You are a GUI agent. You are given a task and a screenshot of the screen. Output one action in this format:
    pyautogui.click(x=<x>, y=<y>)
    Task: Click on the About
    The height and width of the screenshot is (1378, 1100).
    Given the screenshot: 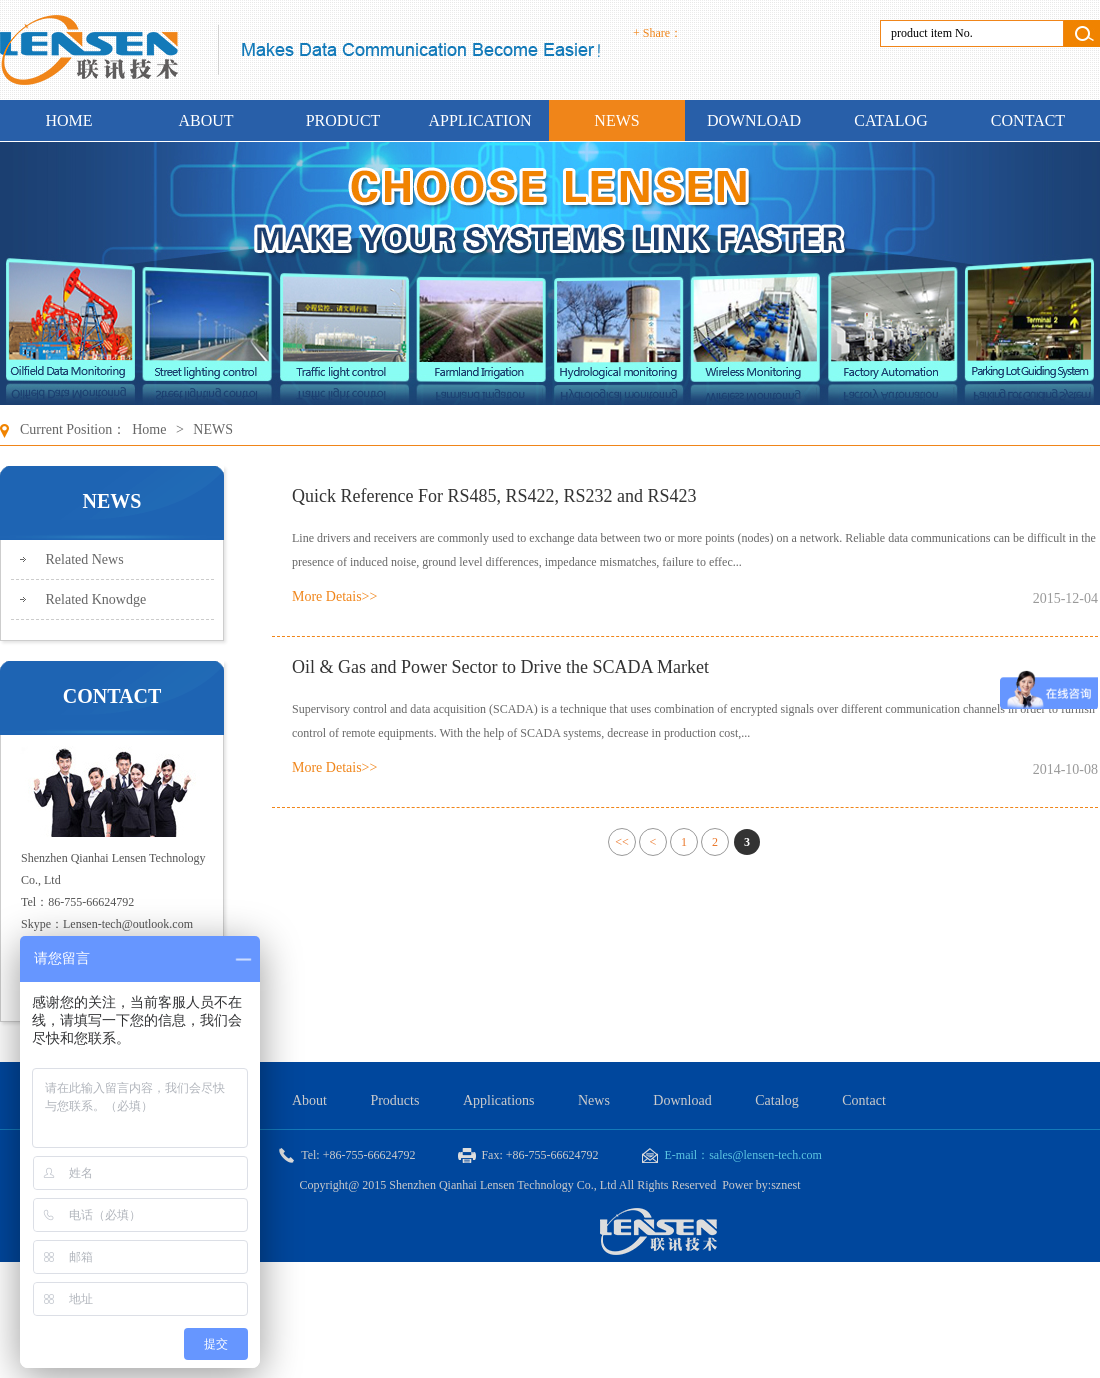 What is the action you would take?
    pyautogui.click(x=309, y=1100)
    